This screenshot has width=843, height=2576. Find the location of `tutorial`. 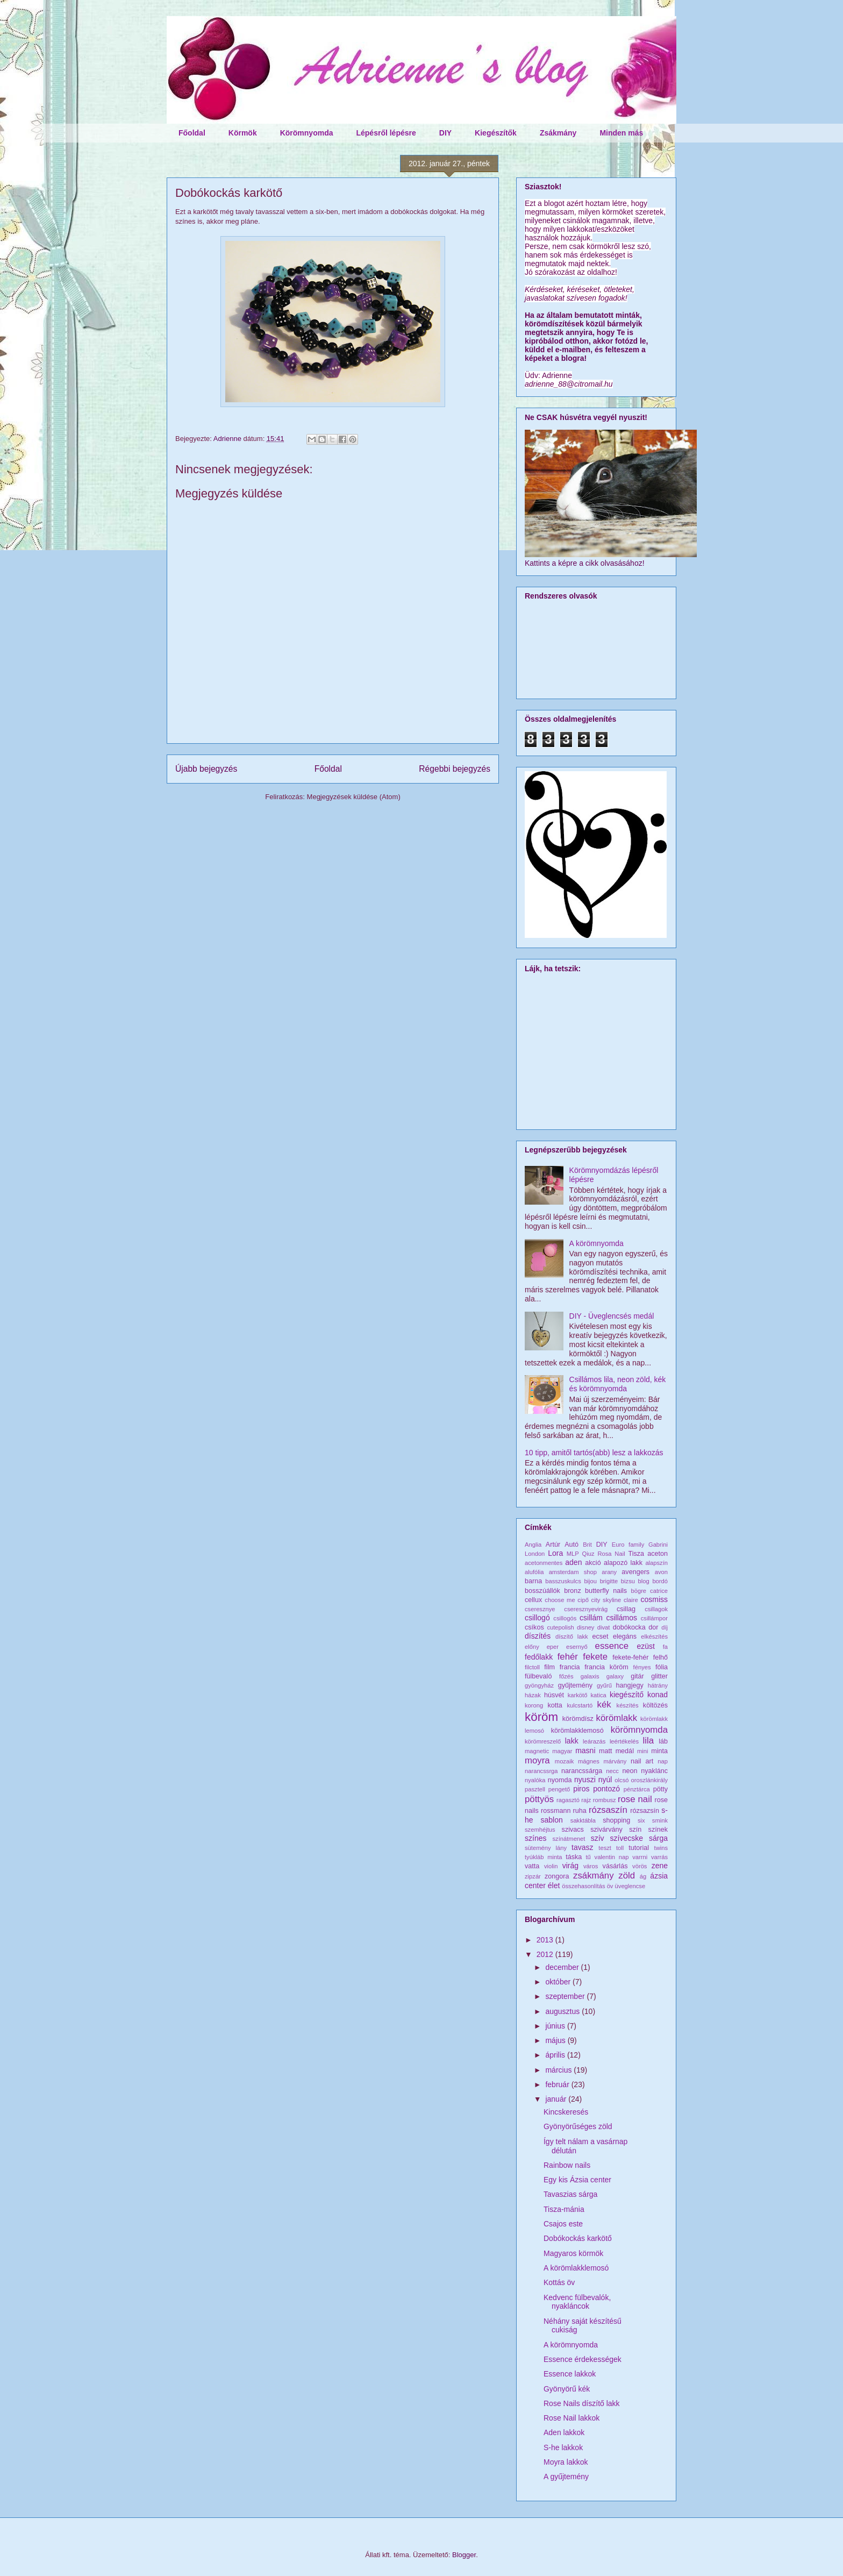

tutorial is located at coordinates (638, 1848).